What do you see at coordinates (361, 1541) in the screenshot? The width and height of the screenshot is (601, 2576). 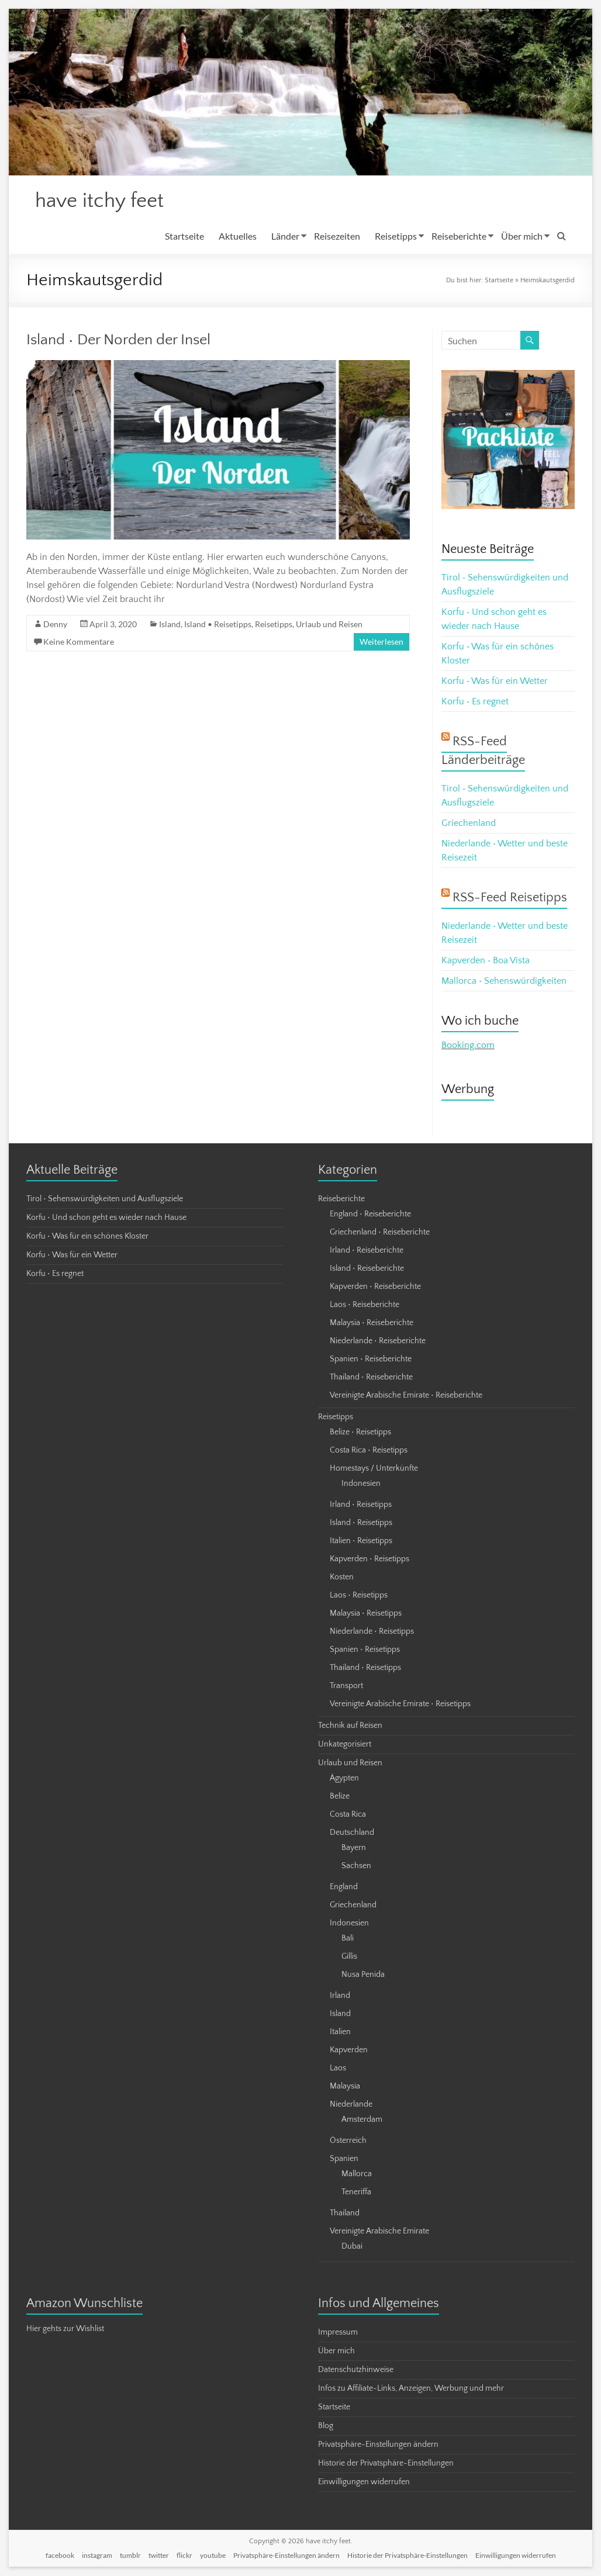 I see `Italien • Reisetipps` at bounding box center [361, 1541].